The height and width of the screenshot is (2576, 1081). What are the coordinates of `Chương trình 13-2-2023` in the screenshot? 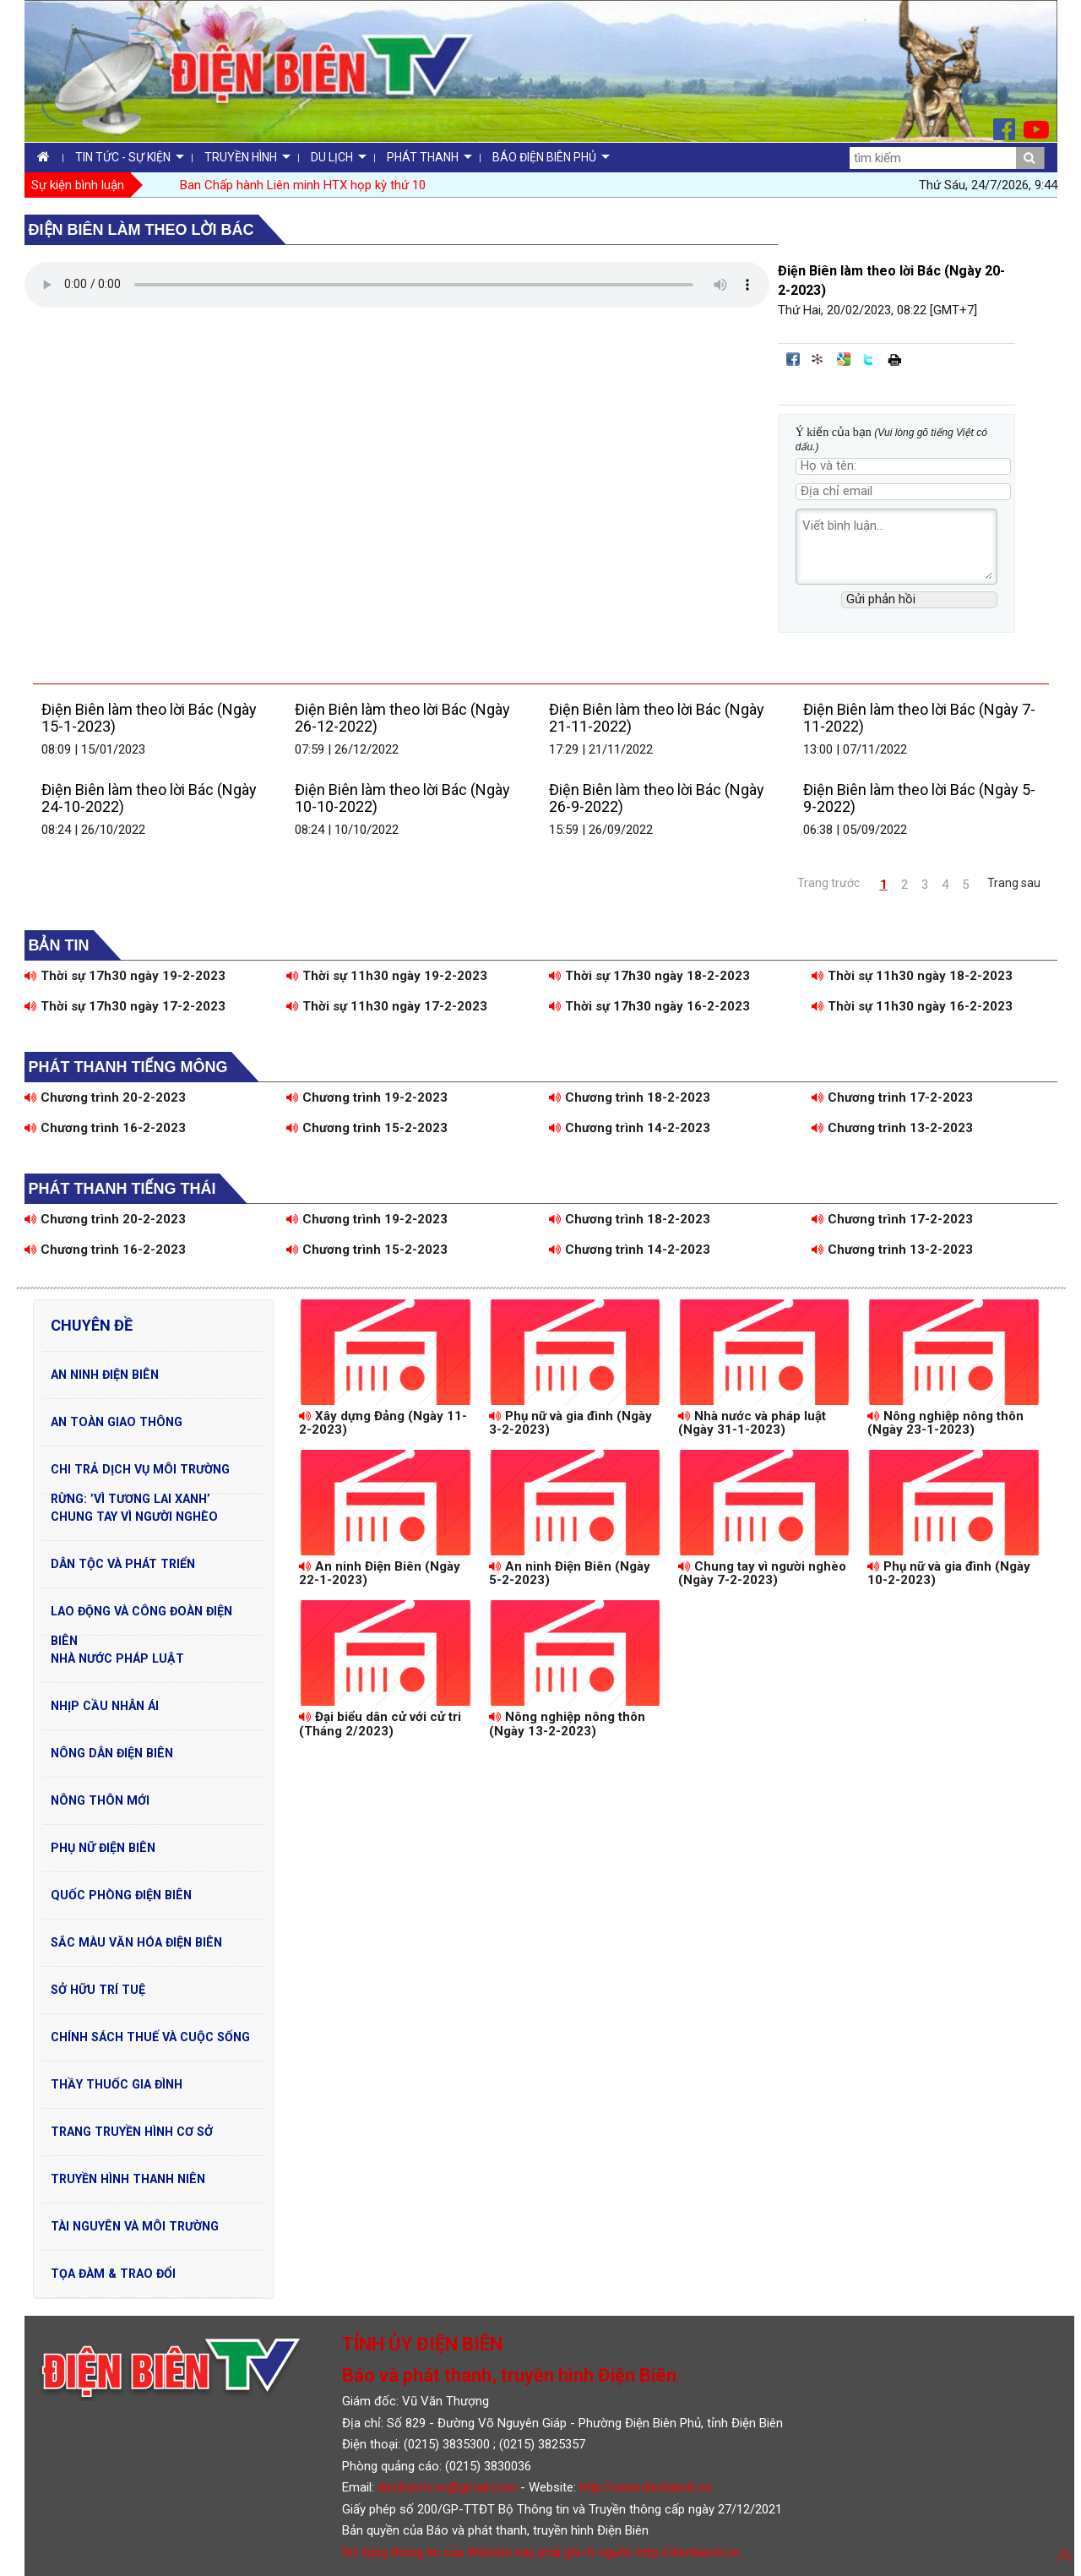 It's located at (892, 1128).